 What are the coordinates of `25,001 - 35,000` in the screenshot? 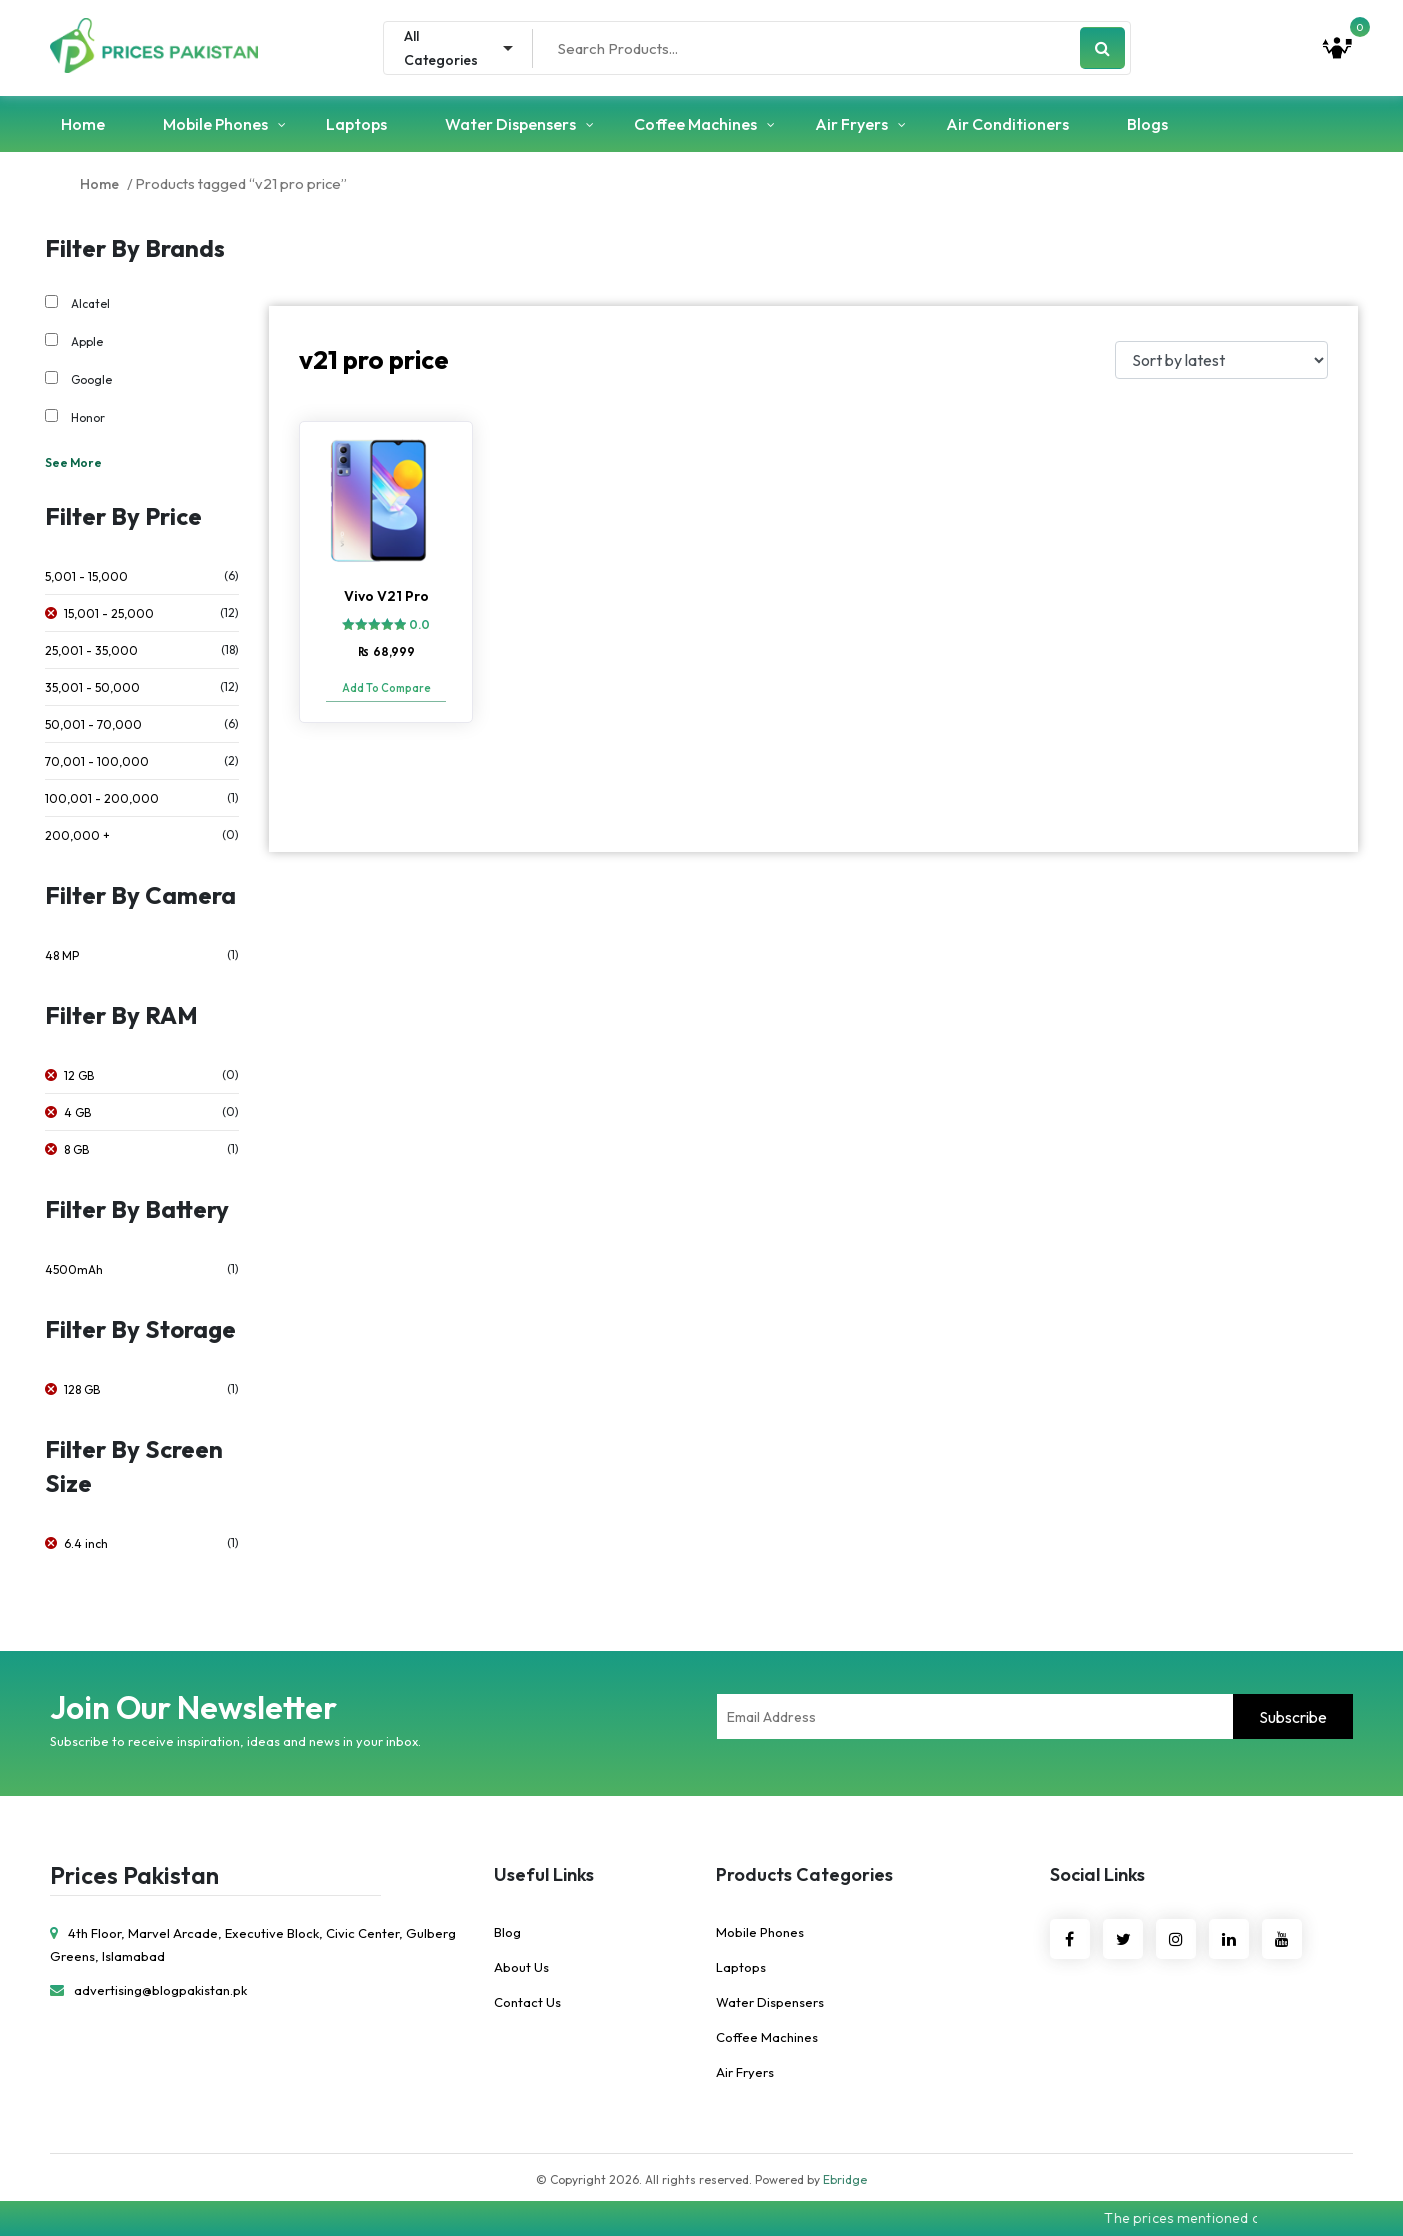 It's located at (91, 650).